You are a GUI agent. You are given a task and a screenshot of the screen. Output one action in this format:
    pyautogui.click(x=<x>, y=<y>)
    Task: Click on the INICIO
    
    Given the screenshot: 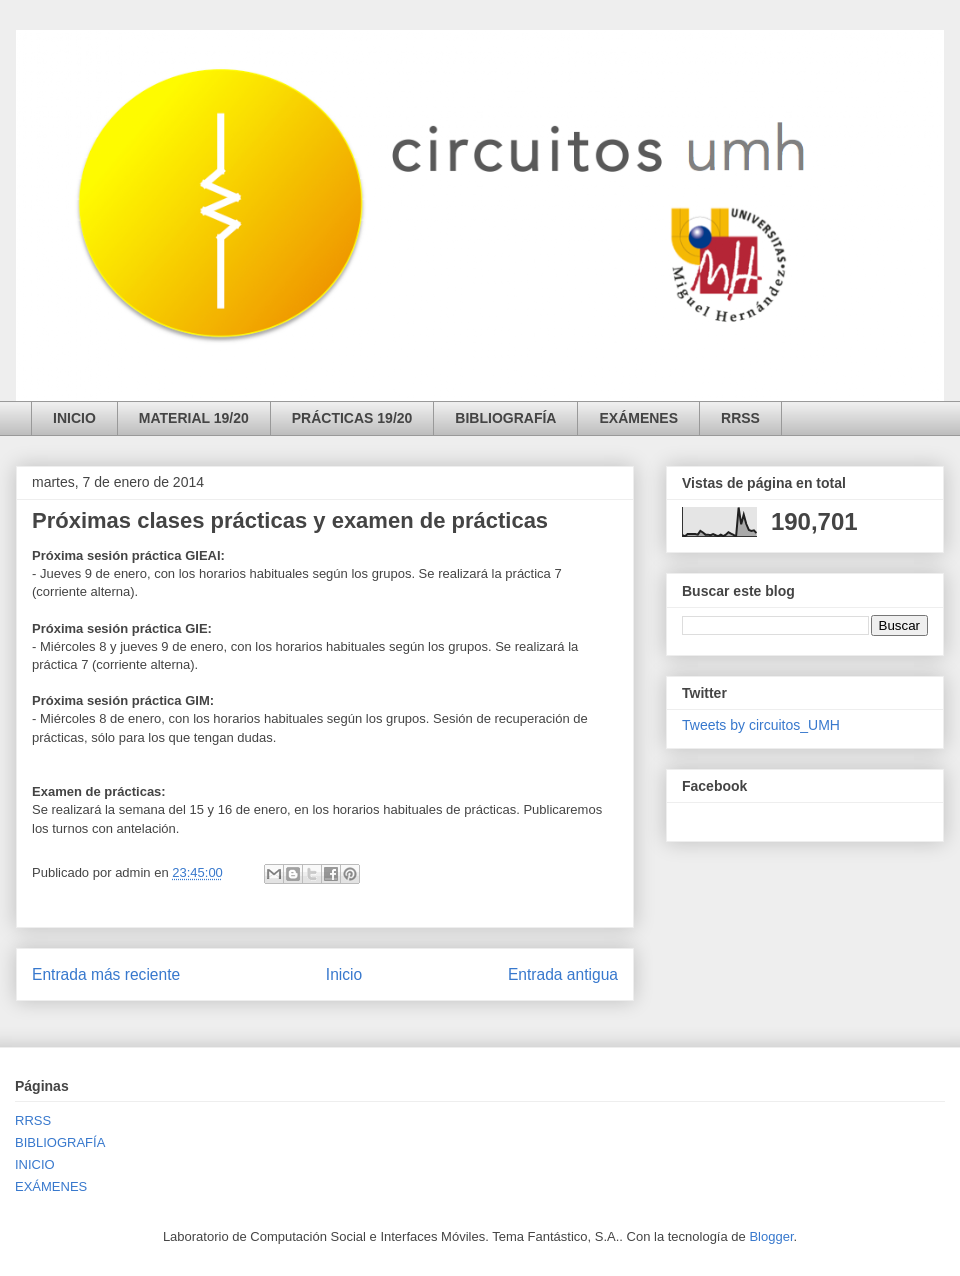 What is the action you would take?
    pyautogui.click(x=74, y=418)
    